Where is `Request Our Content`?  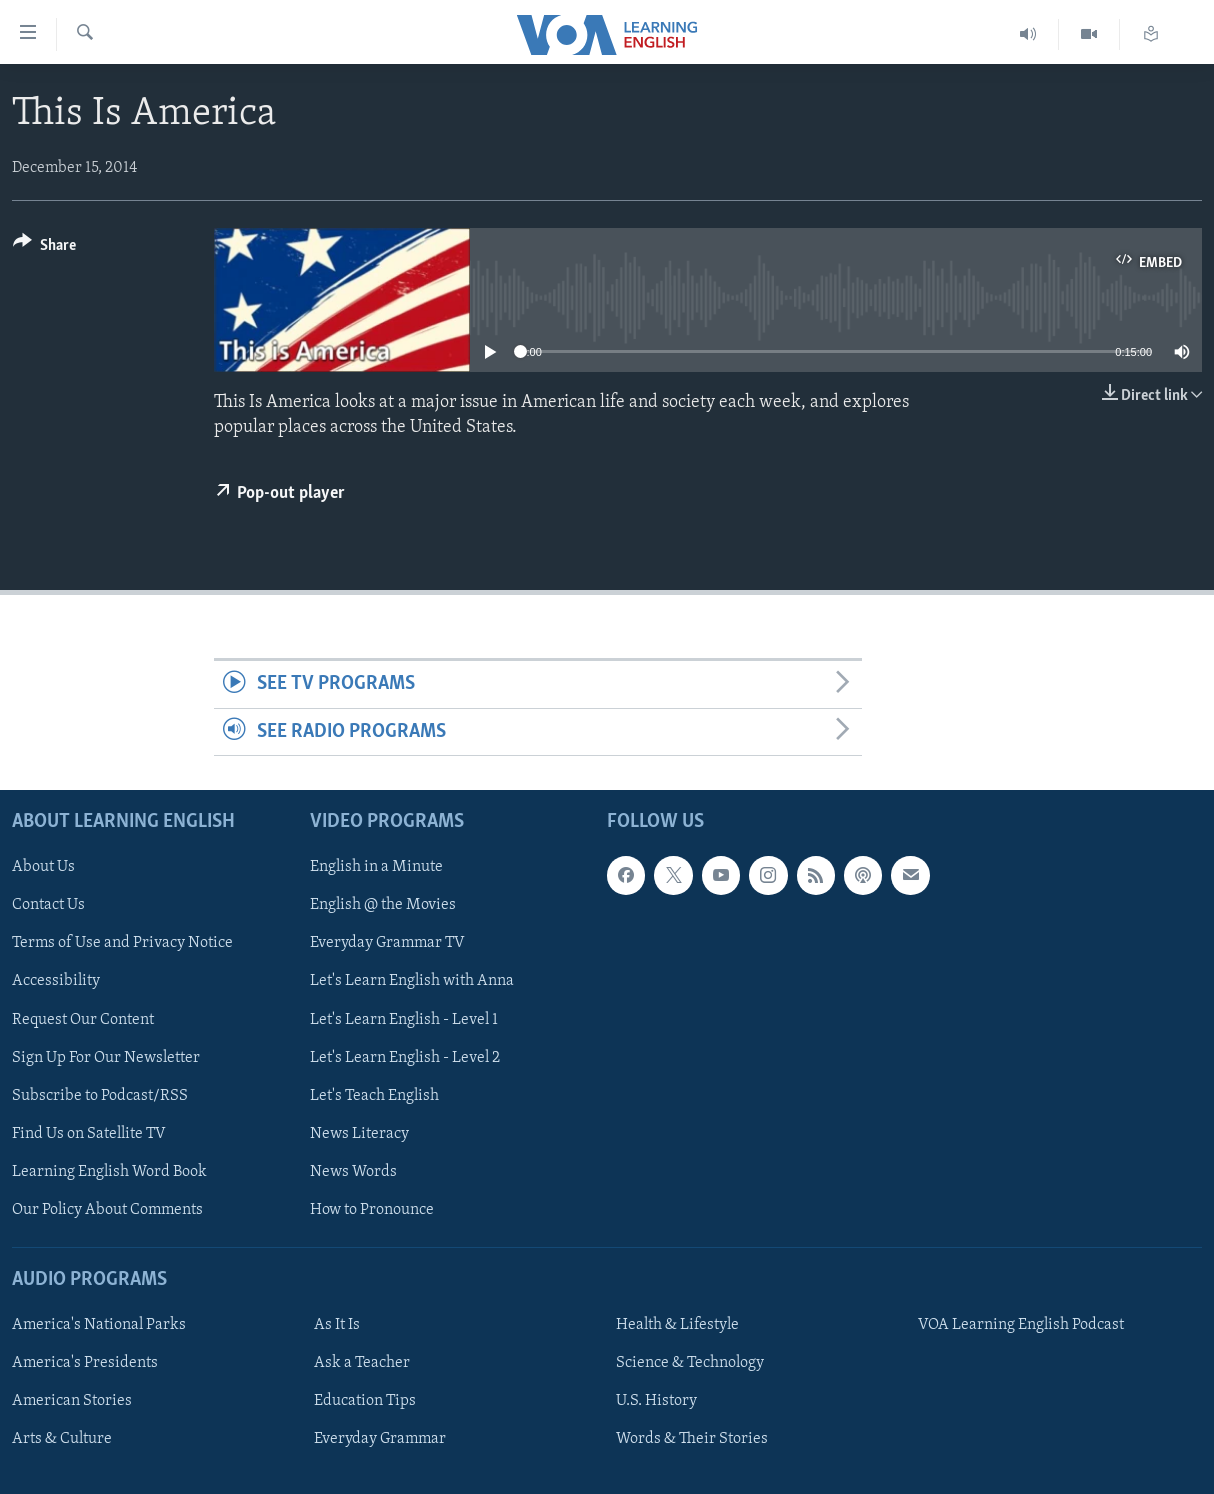
Request Our Content is located at coordinates (83, 1020).